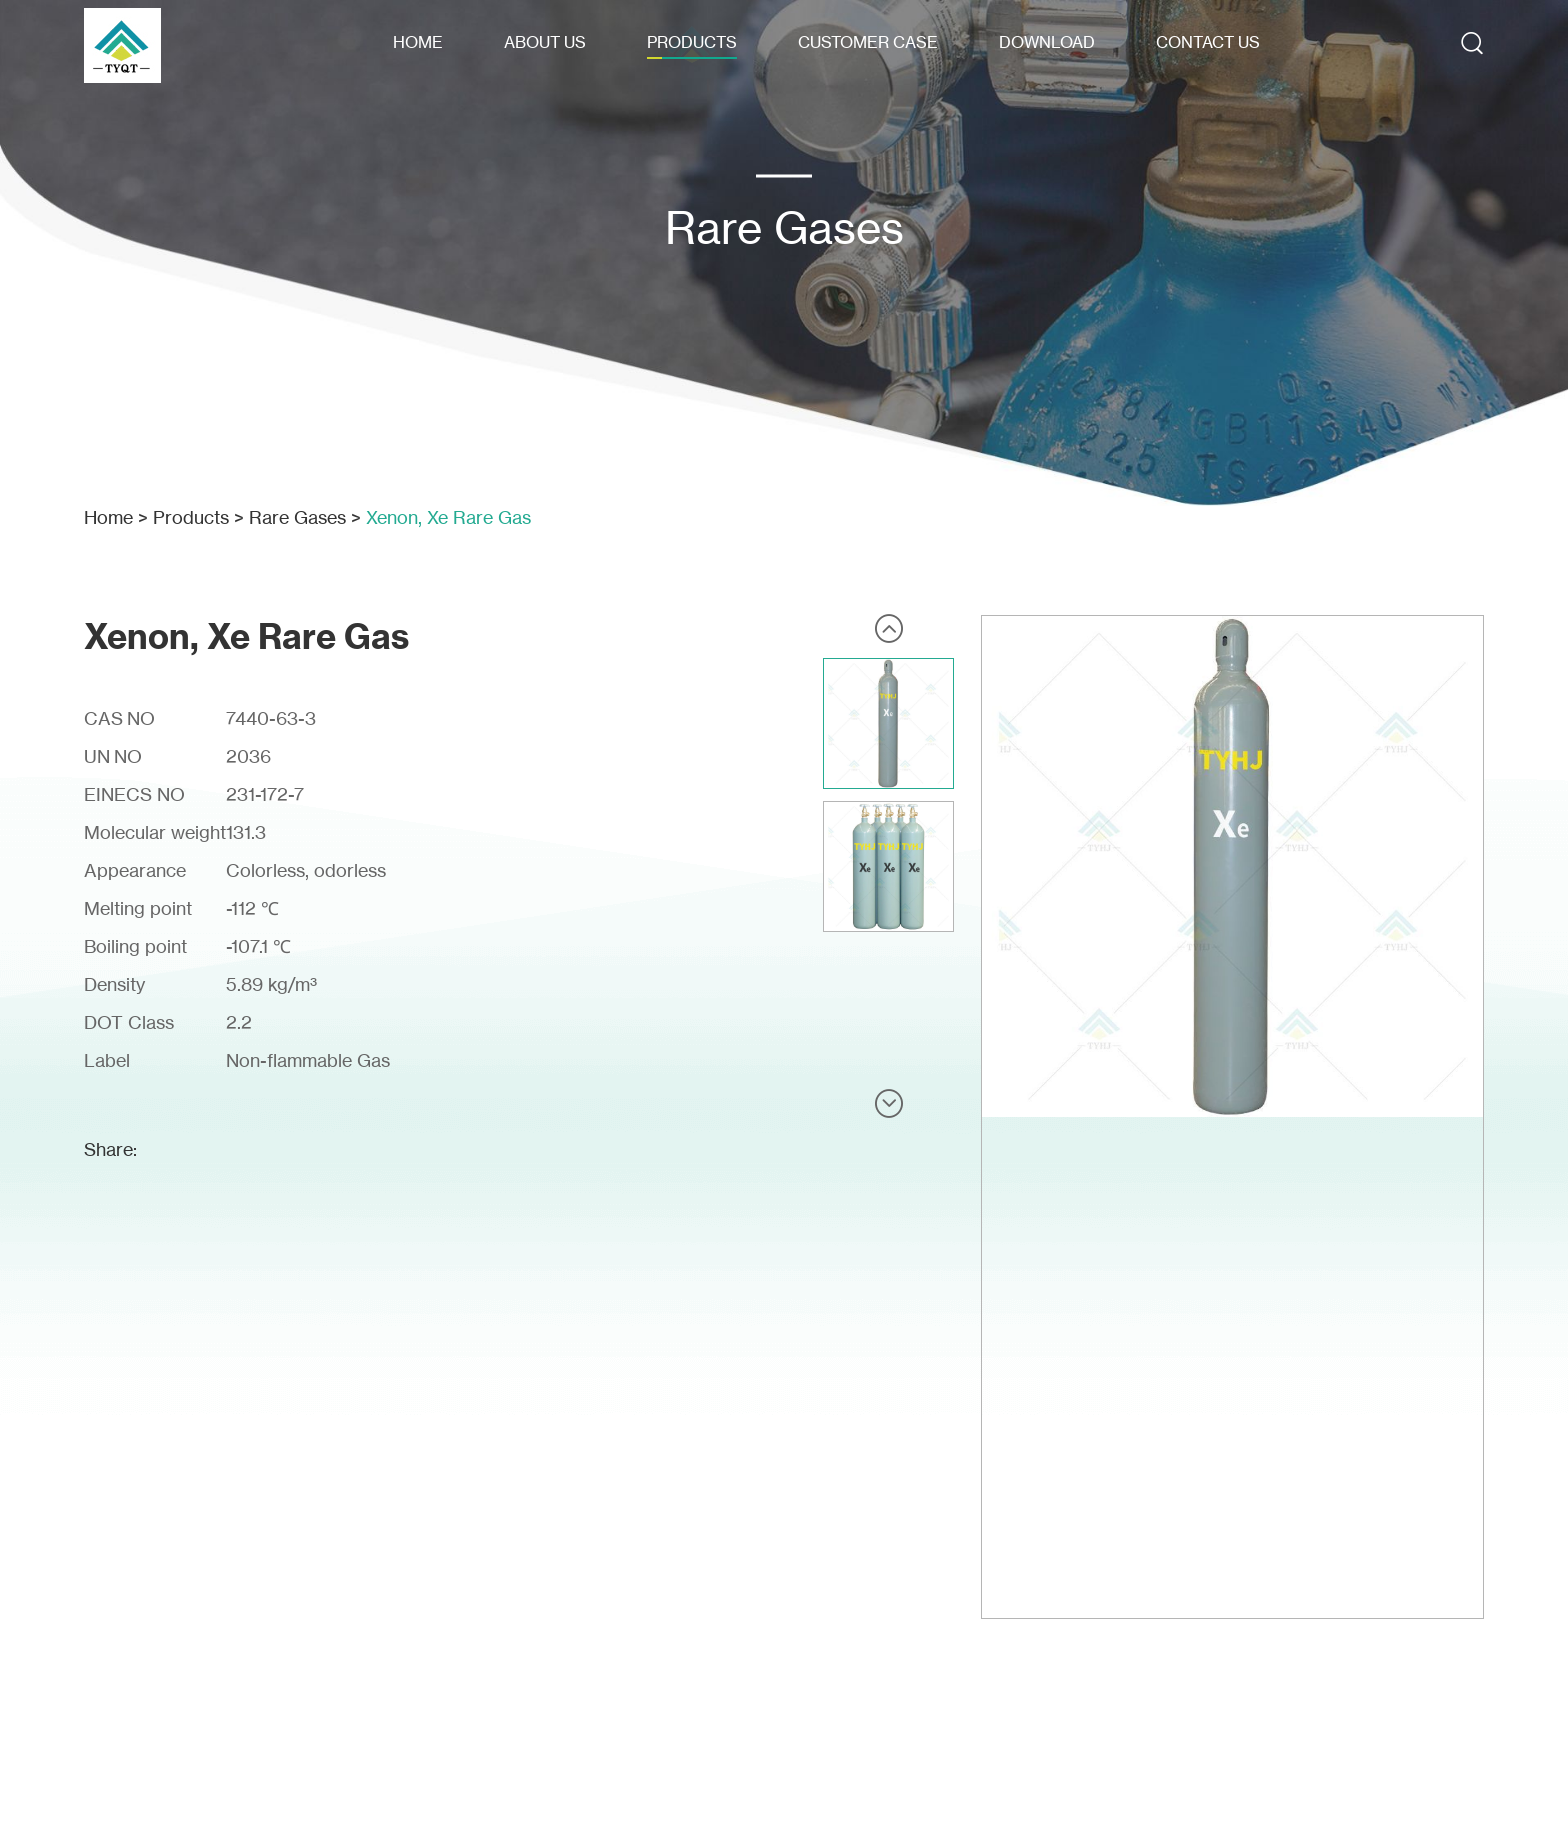 The width and height of the screenshot is (1568, 1843). I want to click on Home, so click(418, 42).